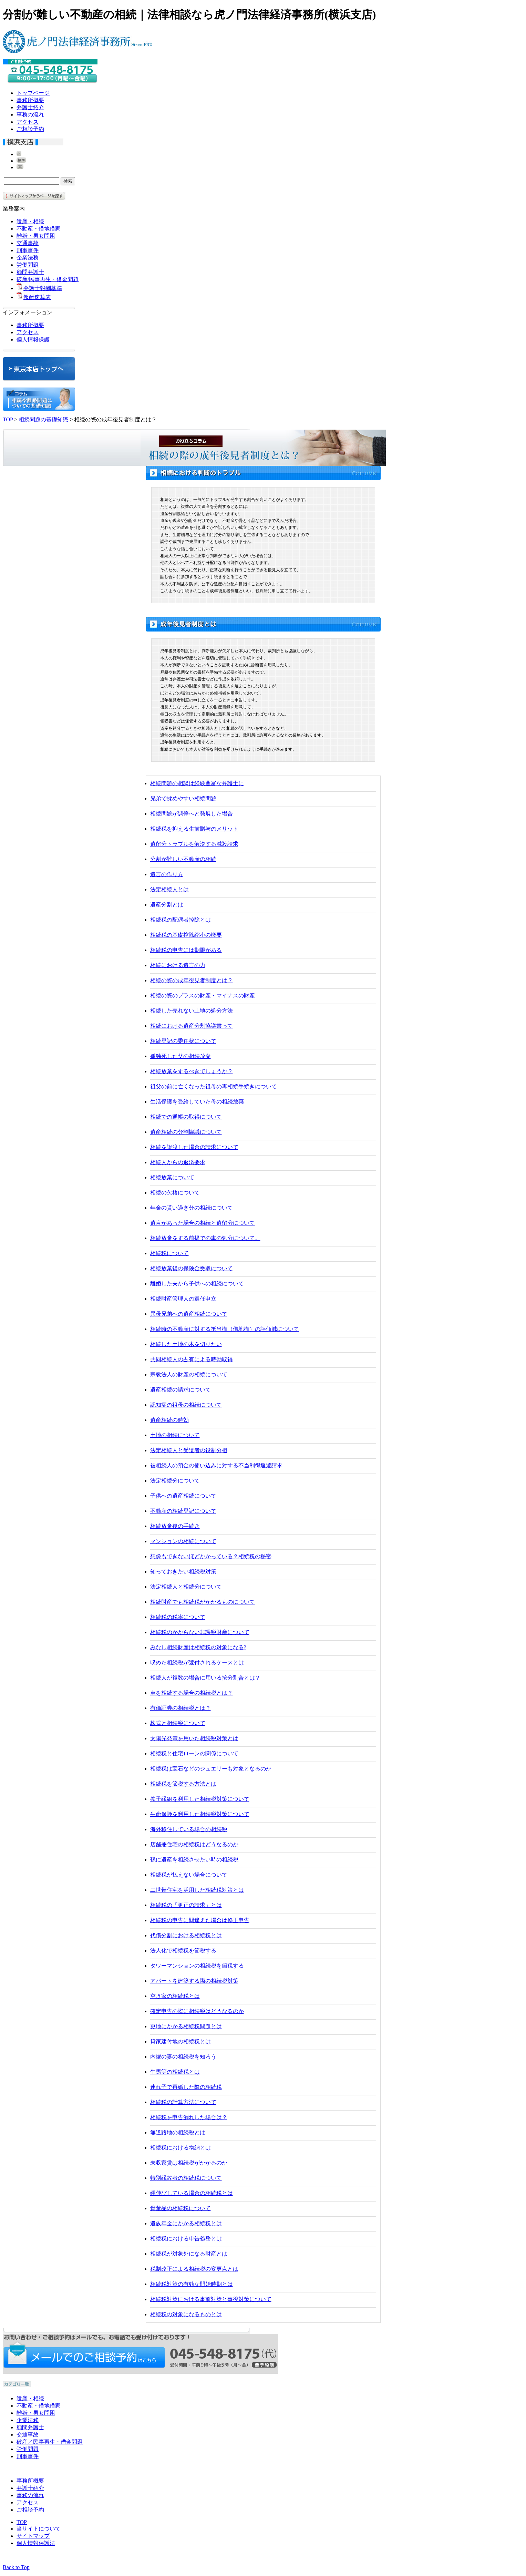  Describe the element at coordinates (28, 243) in the screenshot. I see `交通事故` at that location.